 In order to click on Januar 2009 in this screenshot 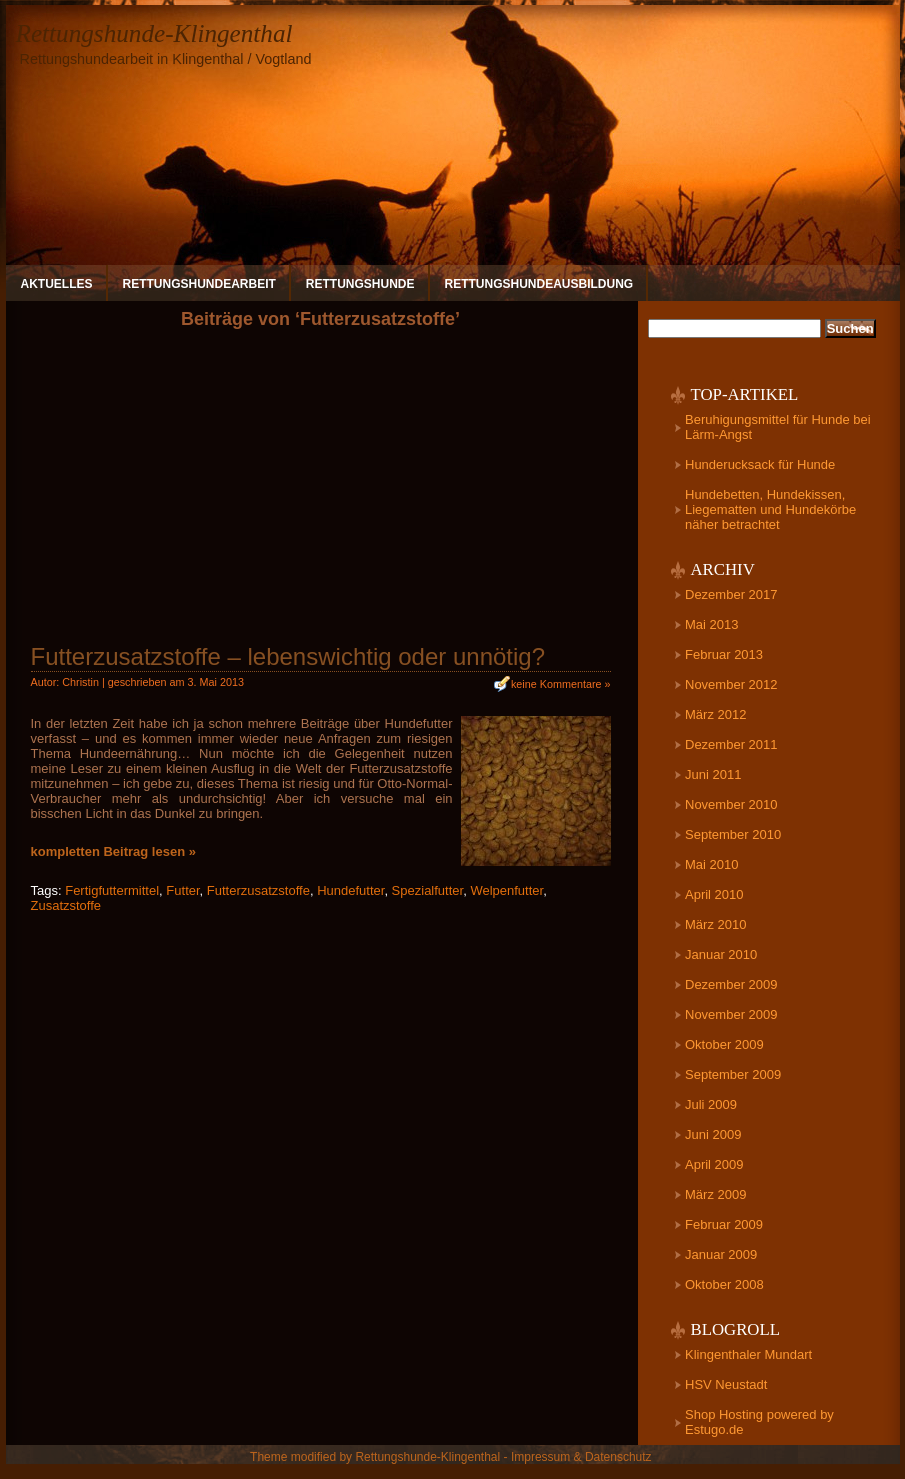, I will do `click(721, 1254)`.